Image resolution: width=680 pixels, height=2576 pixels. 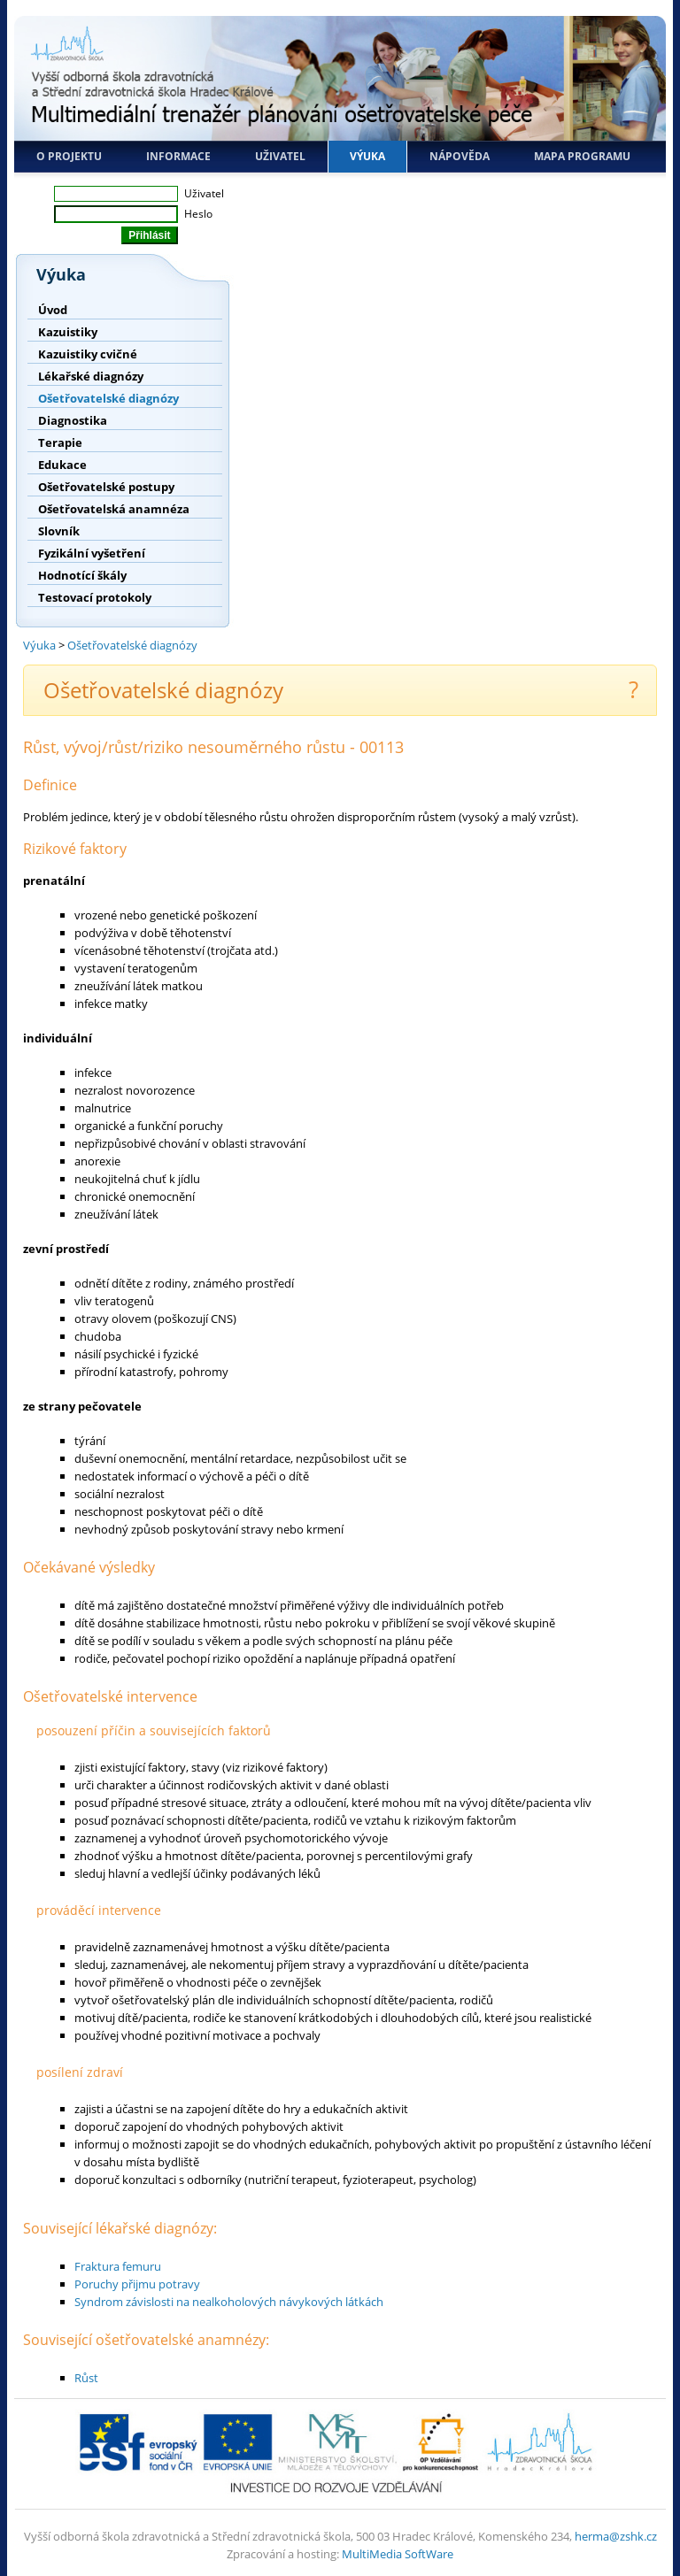 I want to click on Ošetřovatelské diagnózy, so click(x=108, y=398).